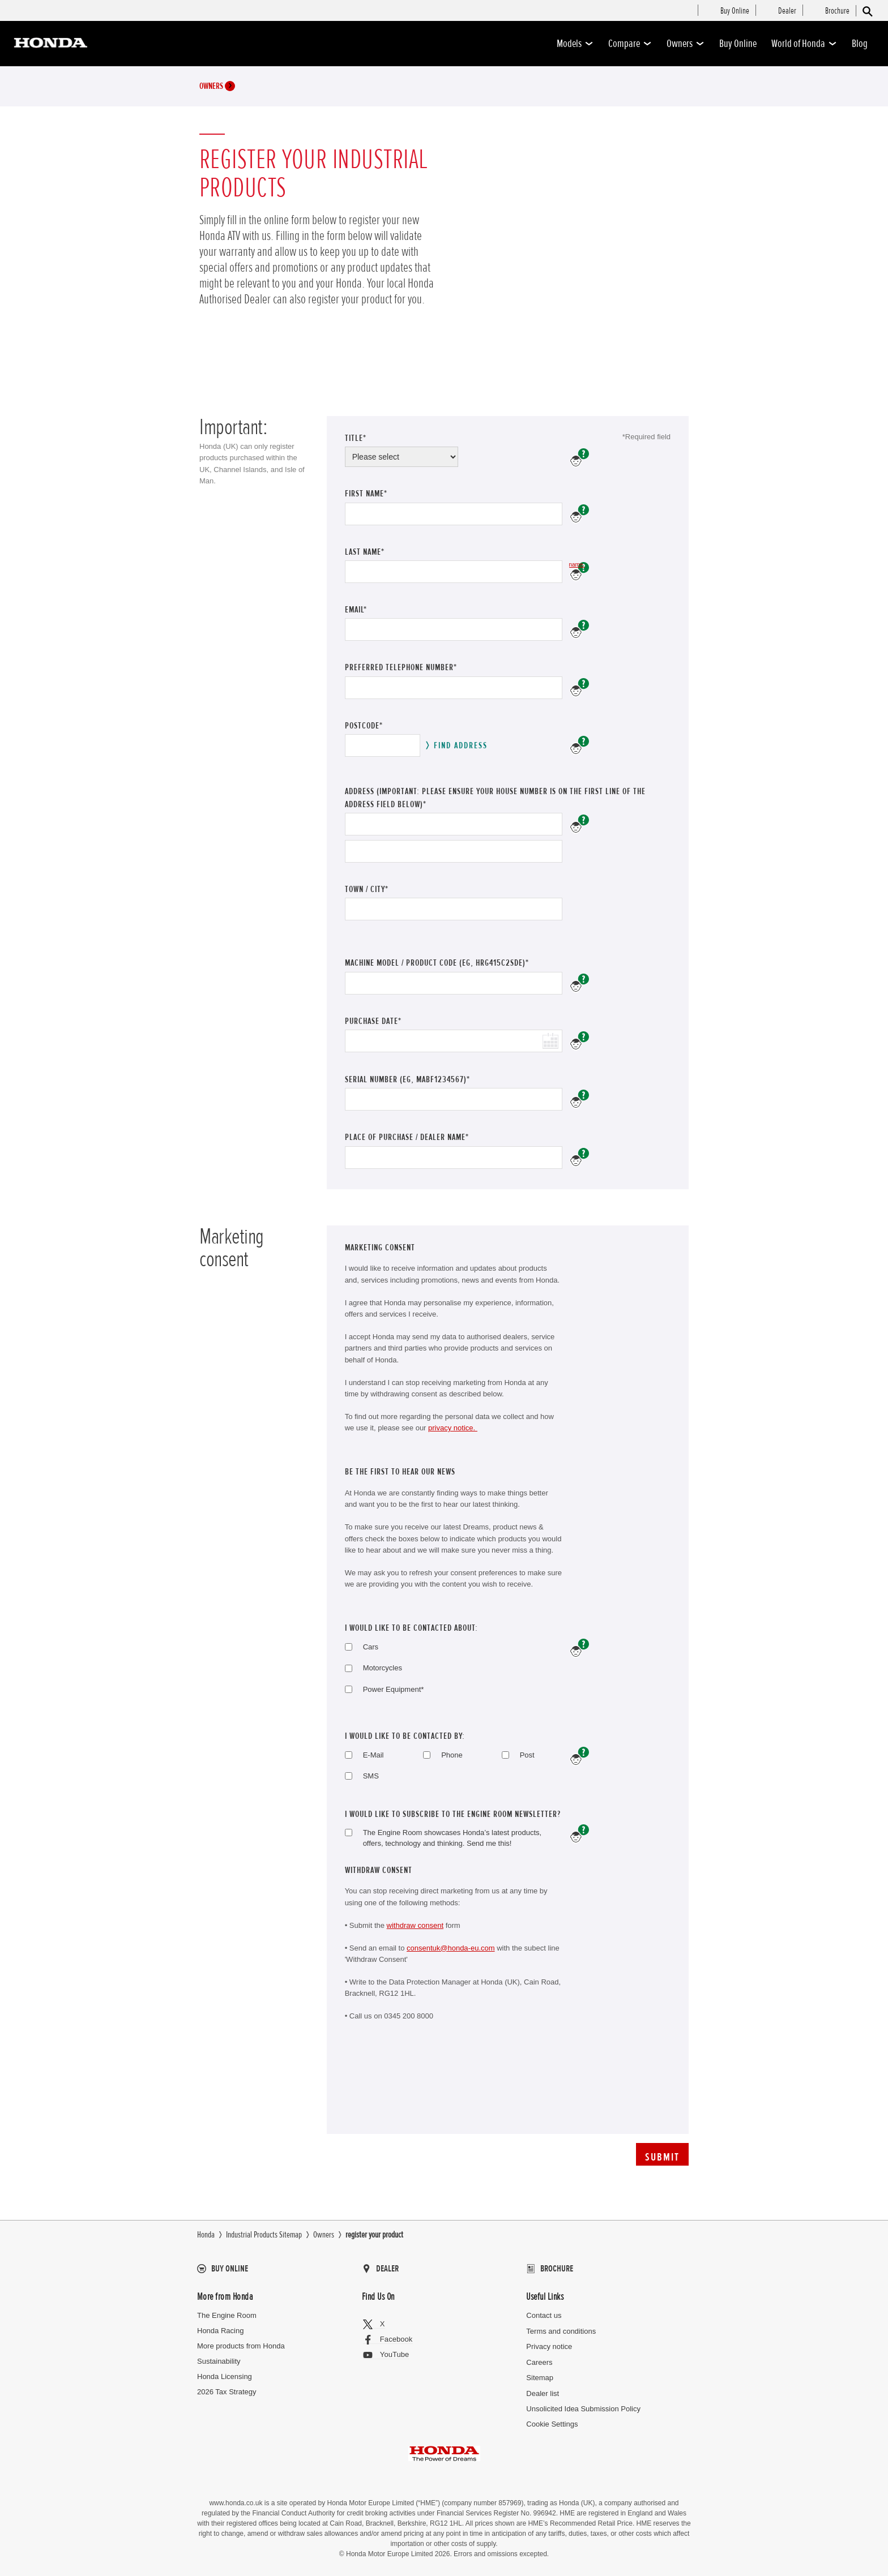 This screenshot has height=2576, width=888. Describe the element at coordinates (579, 458) in the screenshot. I see `Please enter your Title` at that location.